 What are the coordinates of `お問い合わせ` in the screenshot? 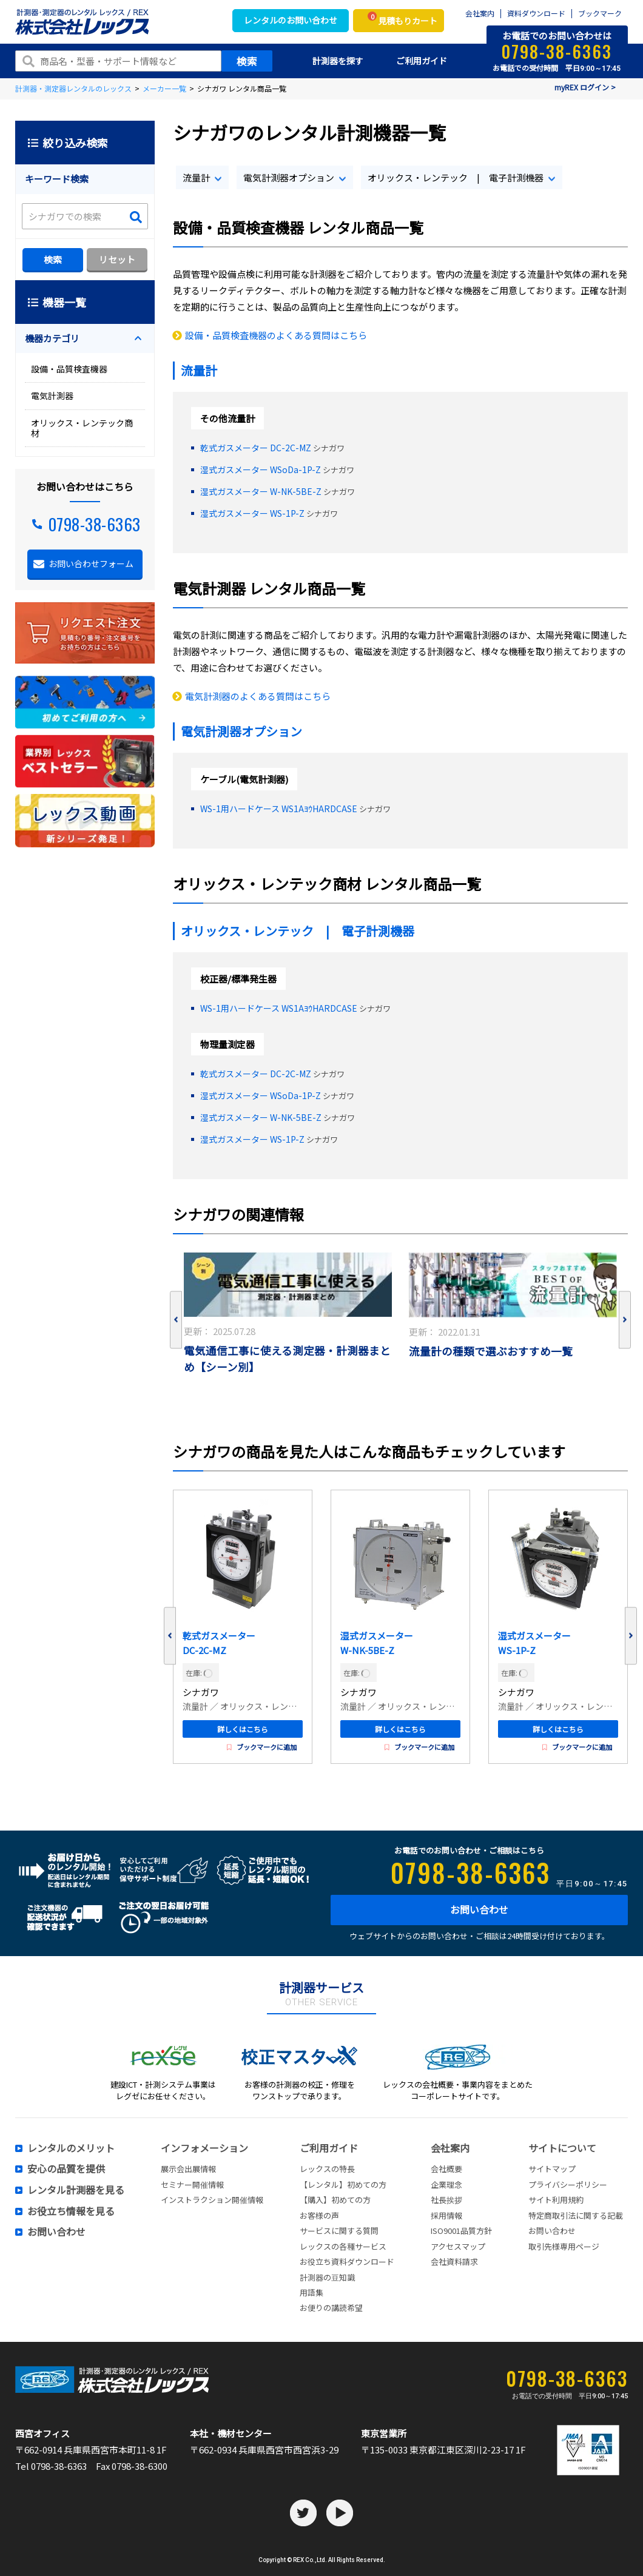 It's located at (479, 1909).